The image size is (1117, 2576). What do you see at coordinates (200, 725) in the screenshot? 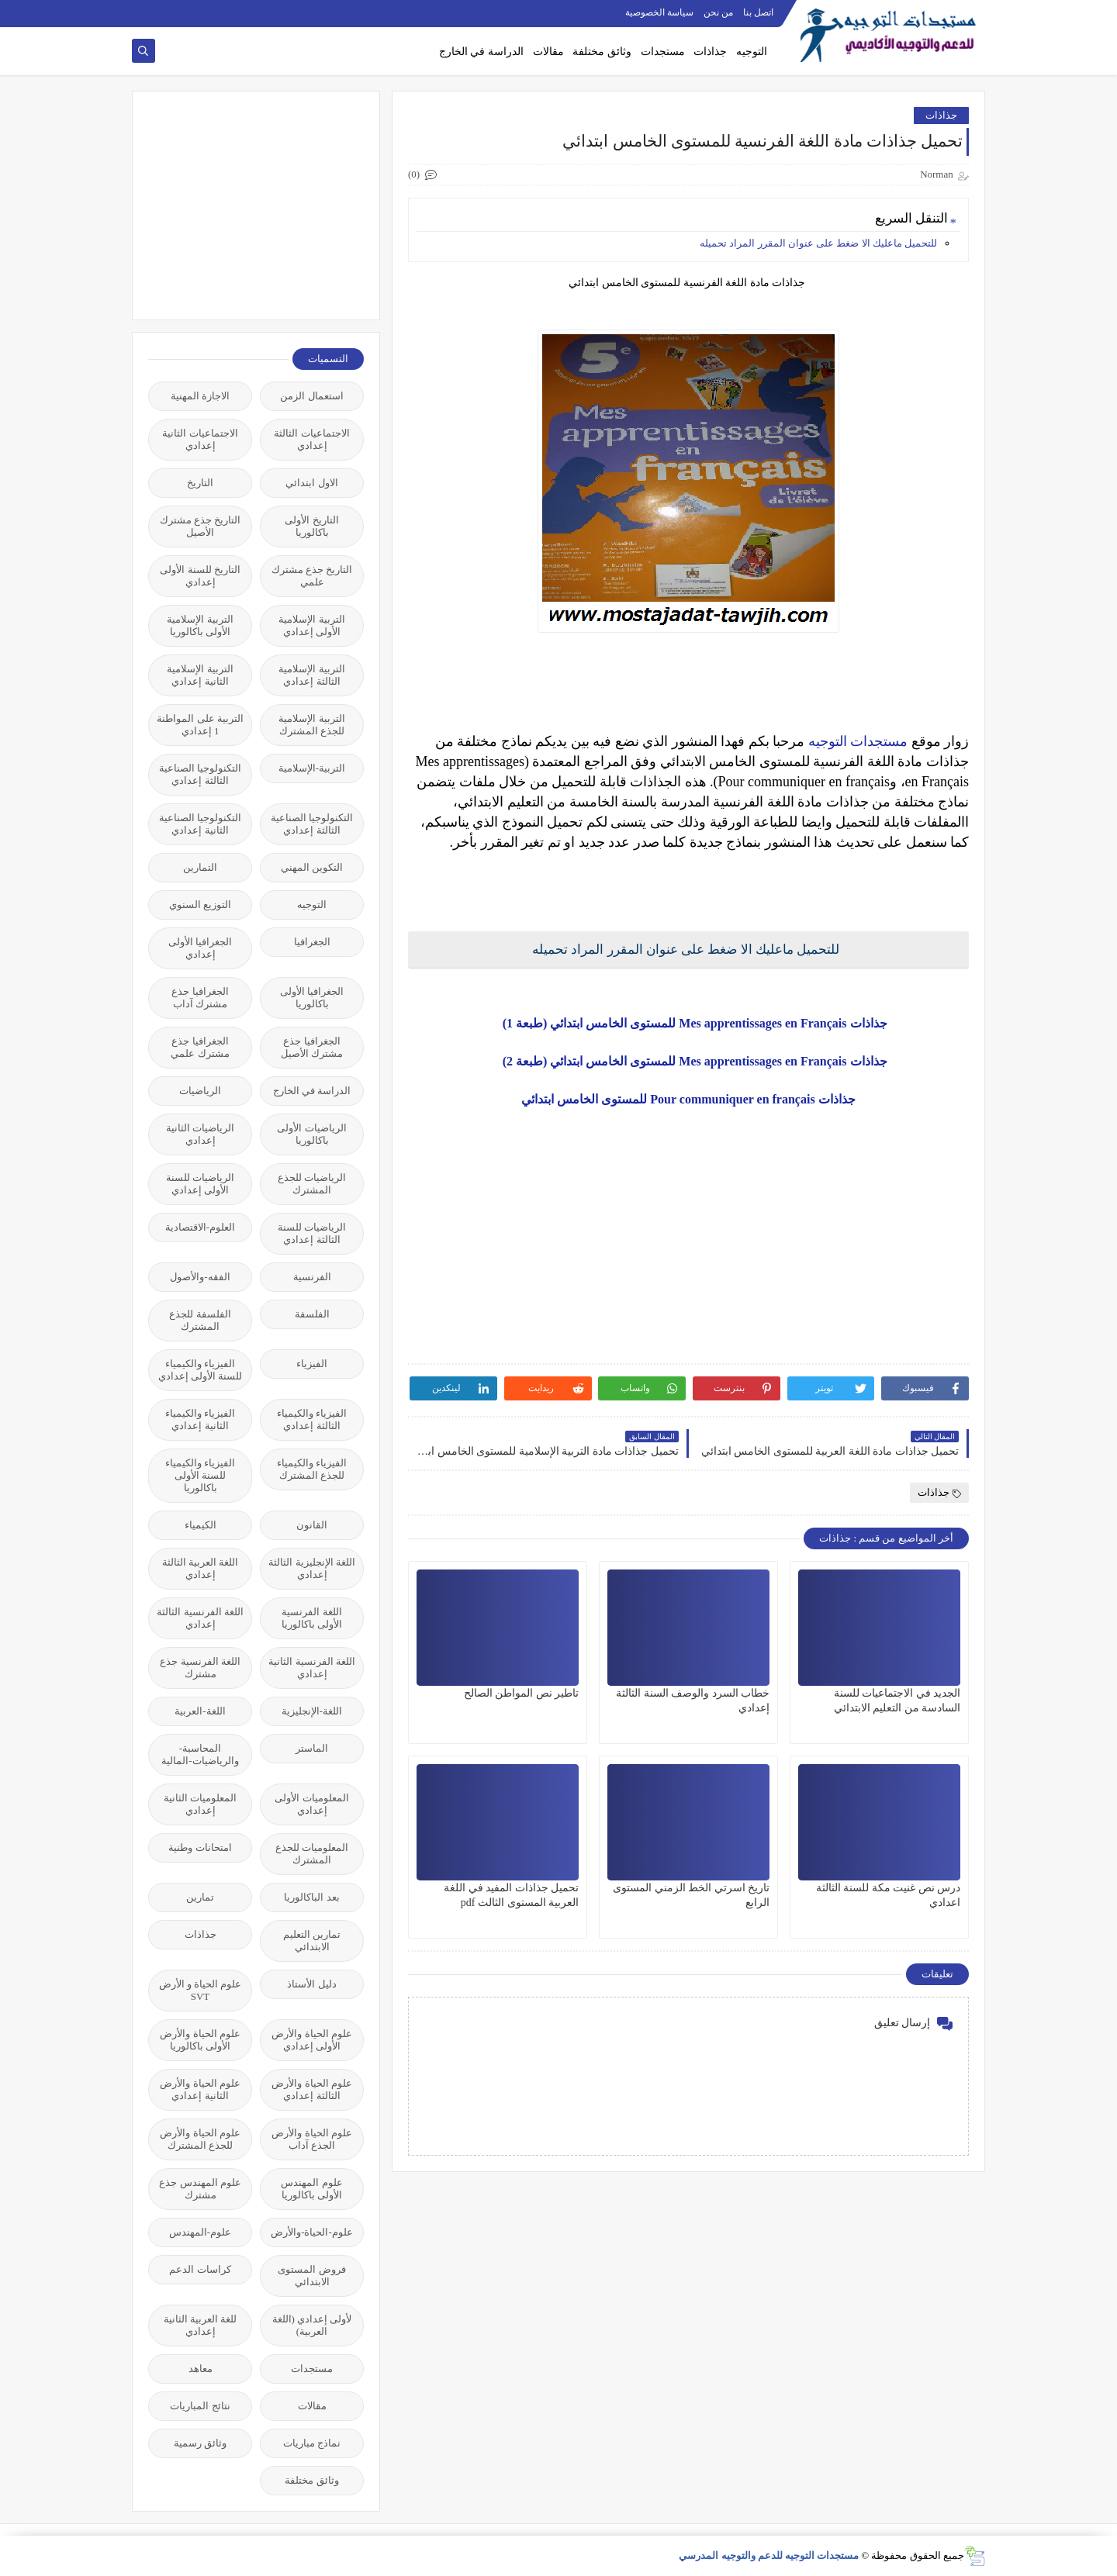
I see `التربية على المواطنة 1 إعدادي` at bounding box center [200, 725].